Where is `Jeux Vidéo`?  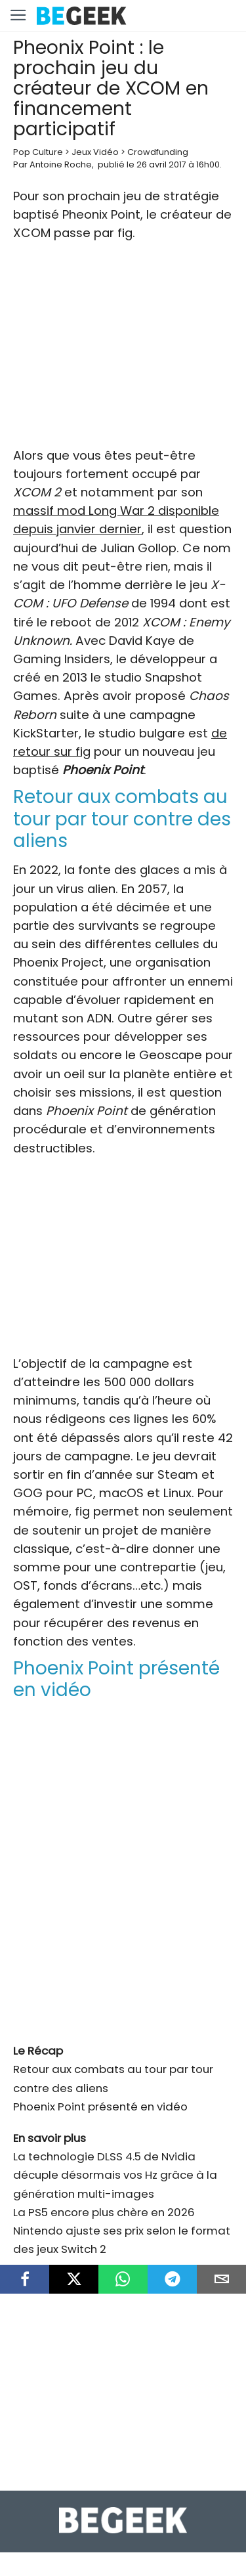
Jeux Vidéo is located at coordinates (95, 152).